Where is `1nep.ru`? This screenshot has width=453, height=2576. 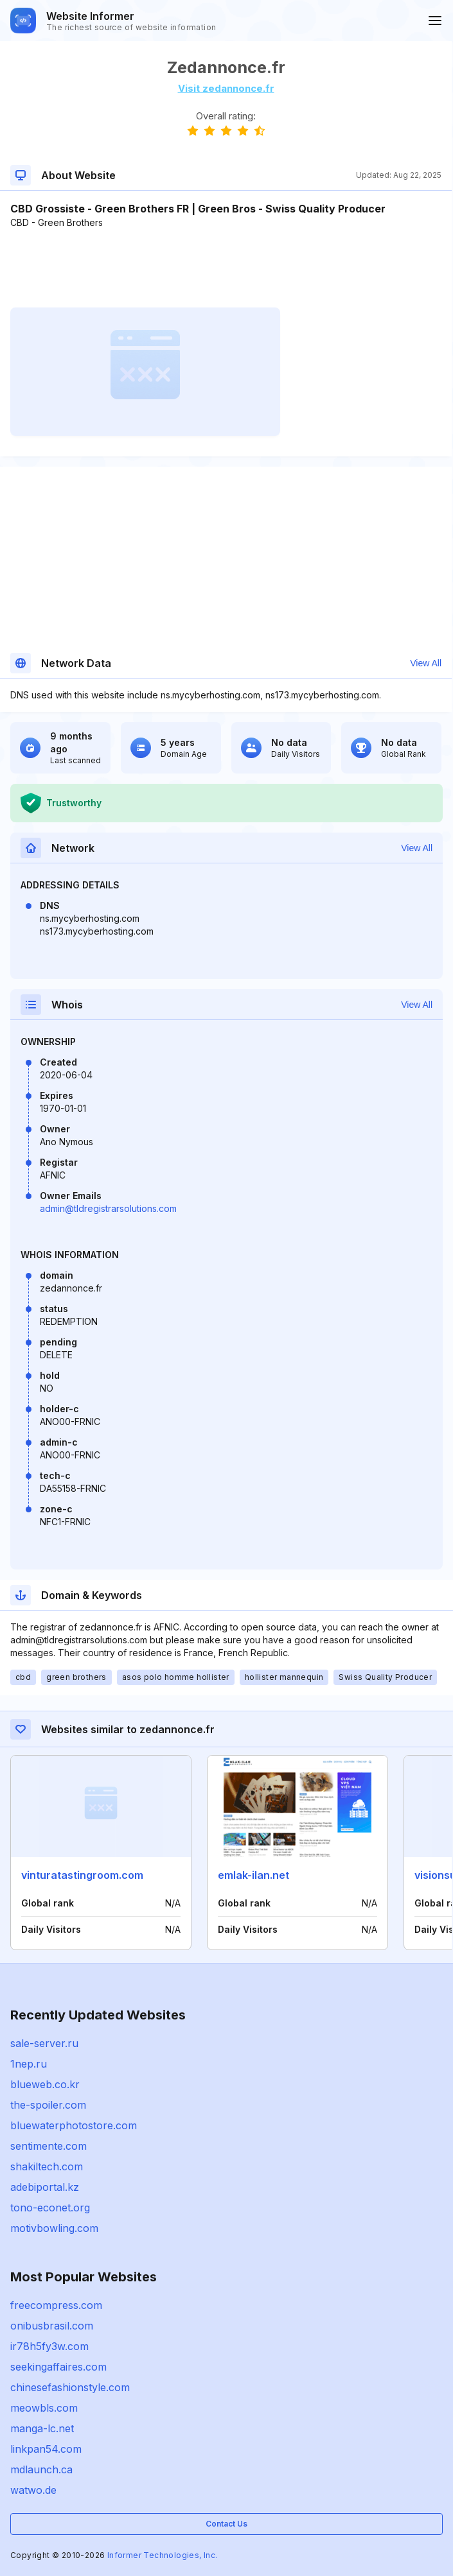 1nep.ru is located at coordinates (28, 2063).